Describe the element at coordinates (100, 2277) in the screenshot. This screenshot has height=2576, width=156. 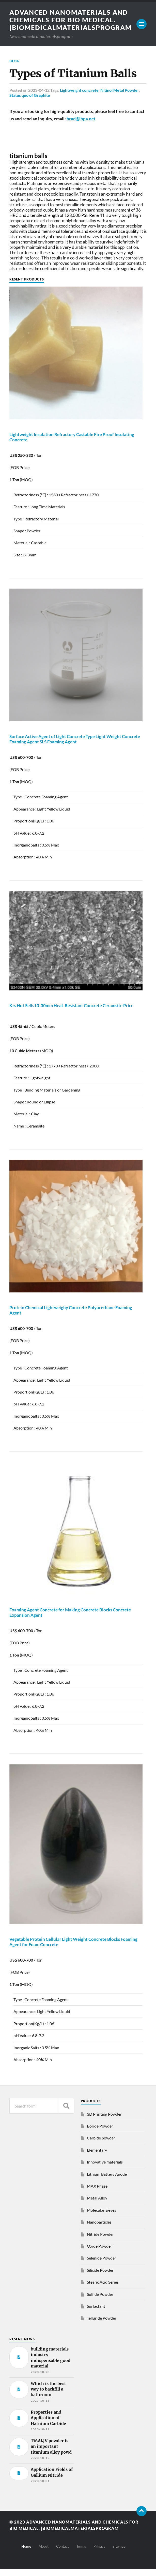
I see `Silicide Powder` at that location.